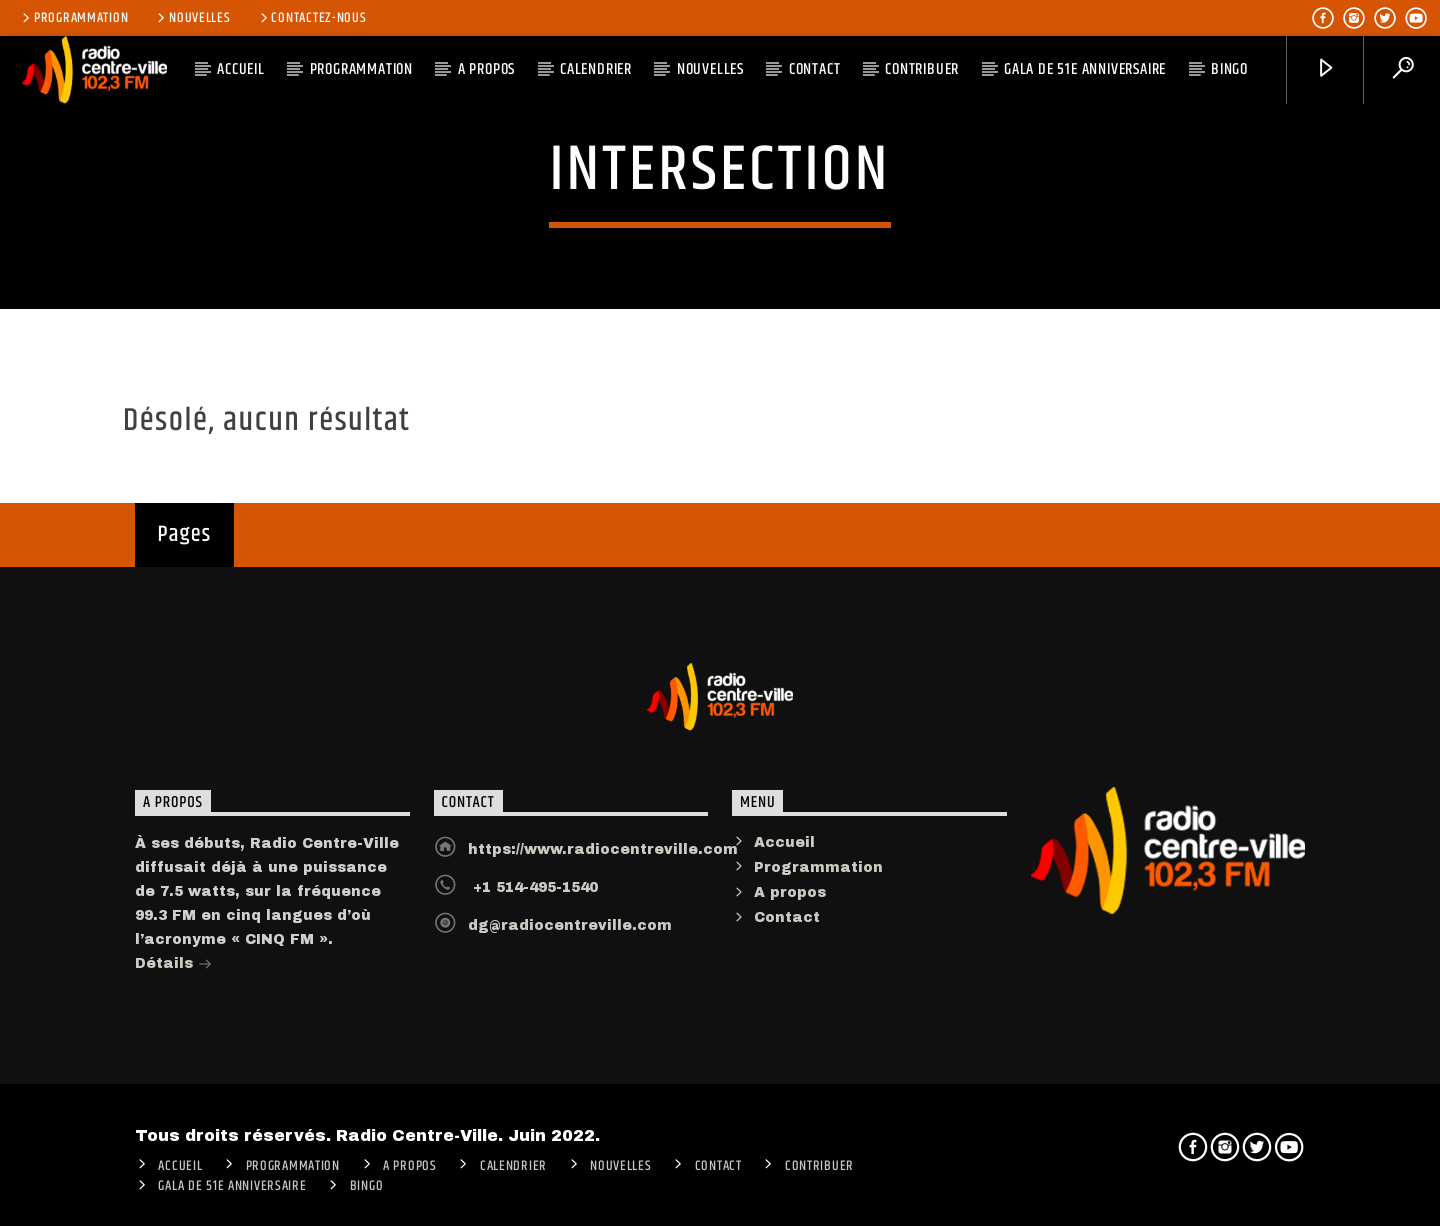 The width and height of the screenshot is (1440, 1226). I want to click on ACCUEIL, so click(241, 69).